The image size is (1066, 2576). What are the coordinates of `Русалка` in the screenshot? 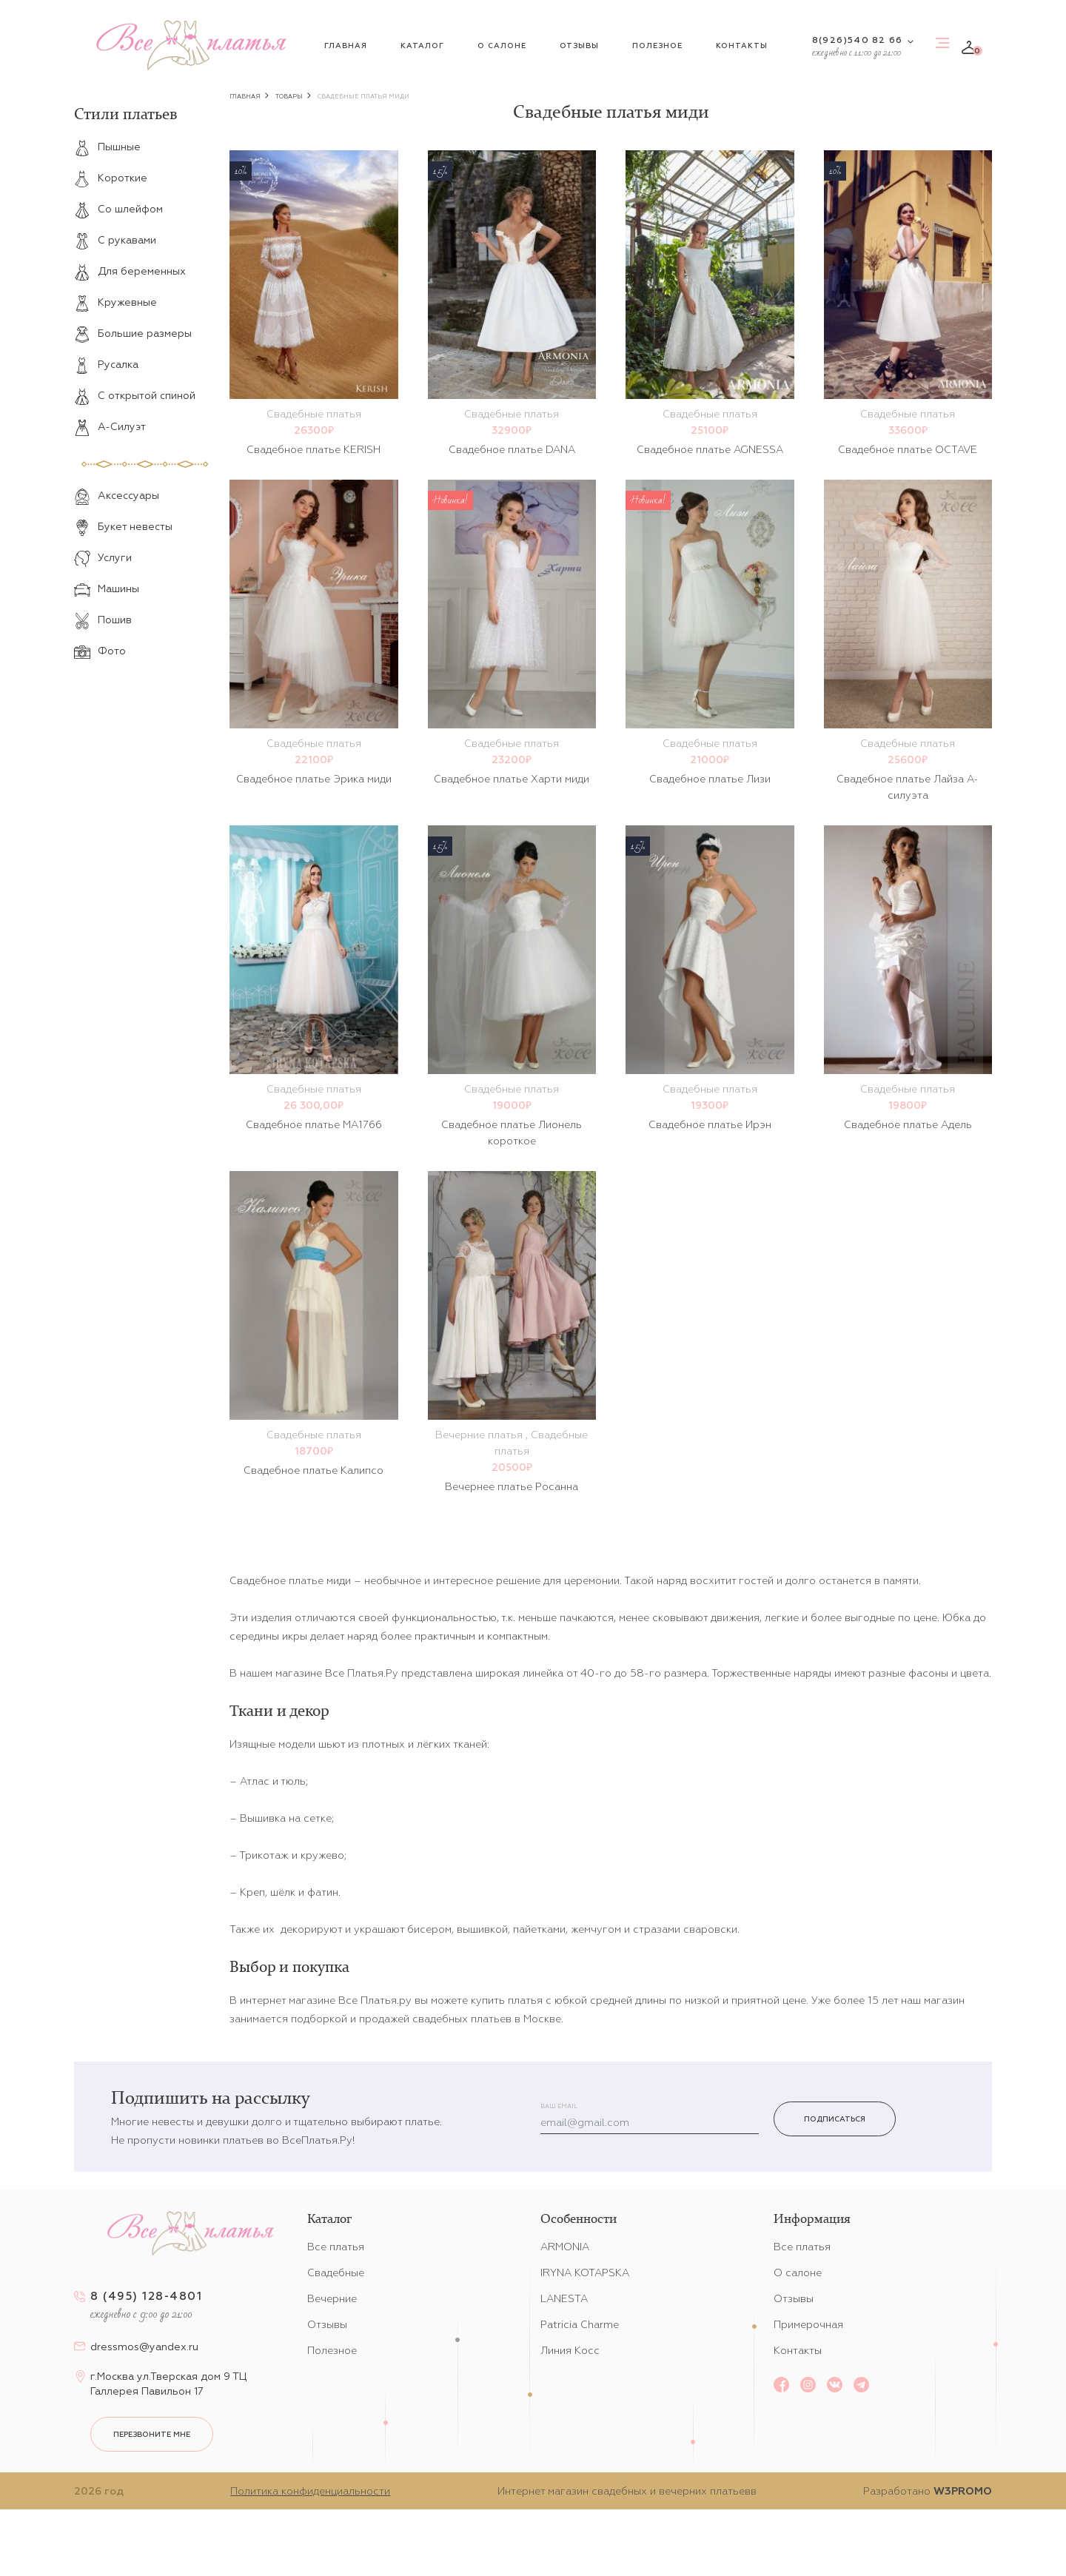 It's located at (106, 364).